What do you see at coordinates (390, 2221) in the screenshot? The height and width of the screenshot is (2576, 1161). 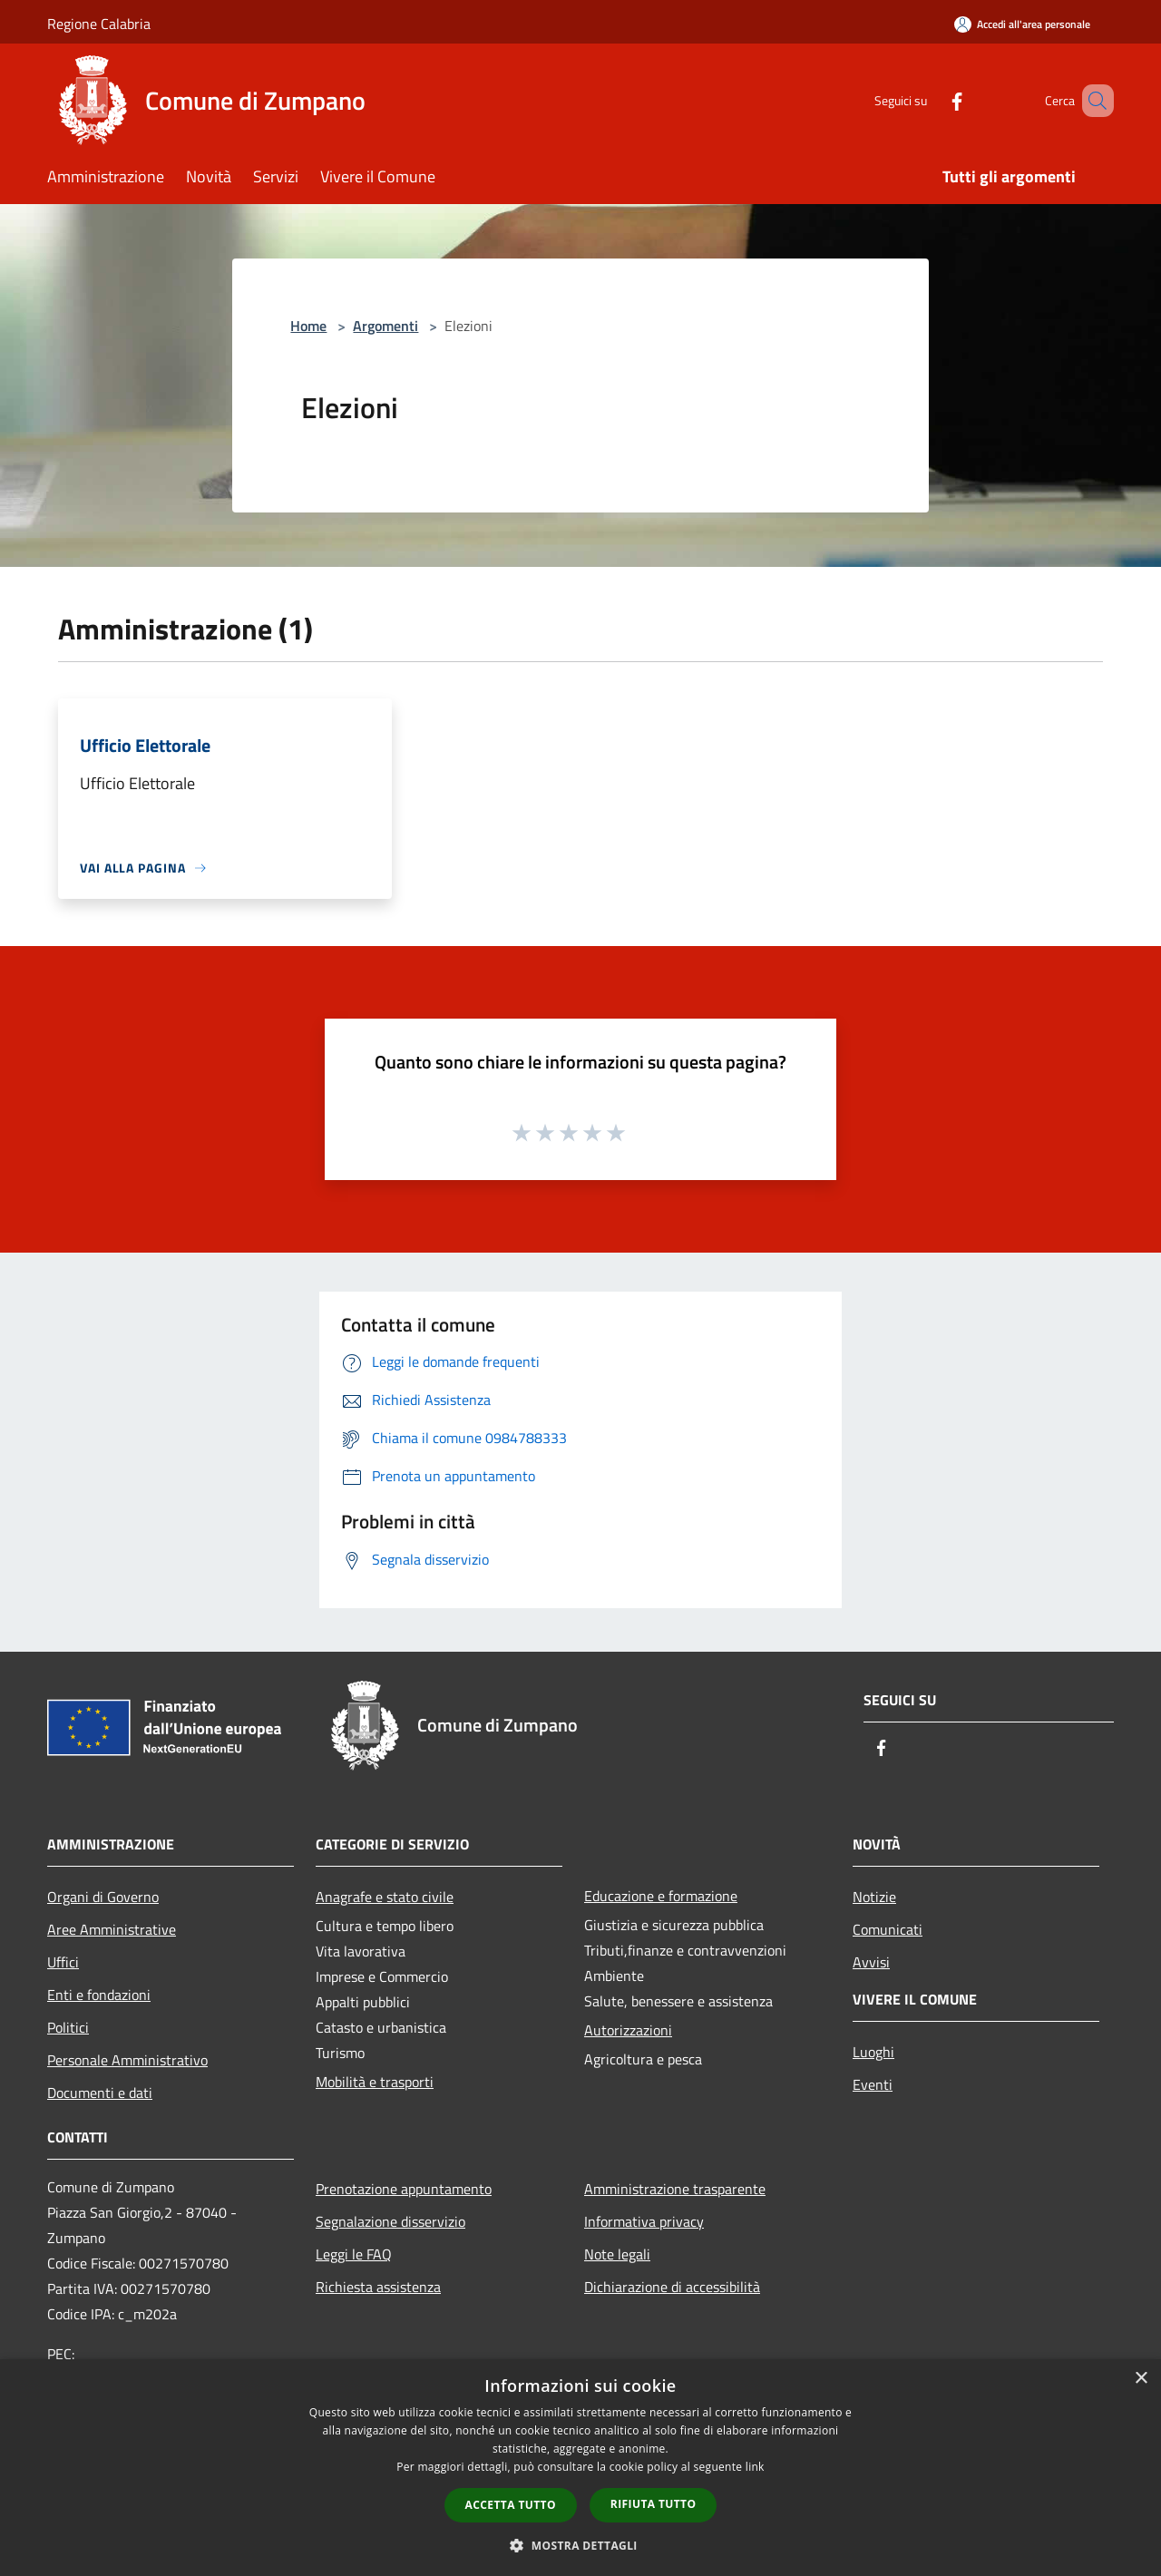 I see `Segnalazione disservizio` at bounding box center [390, 2221].